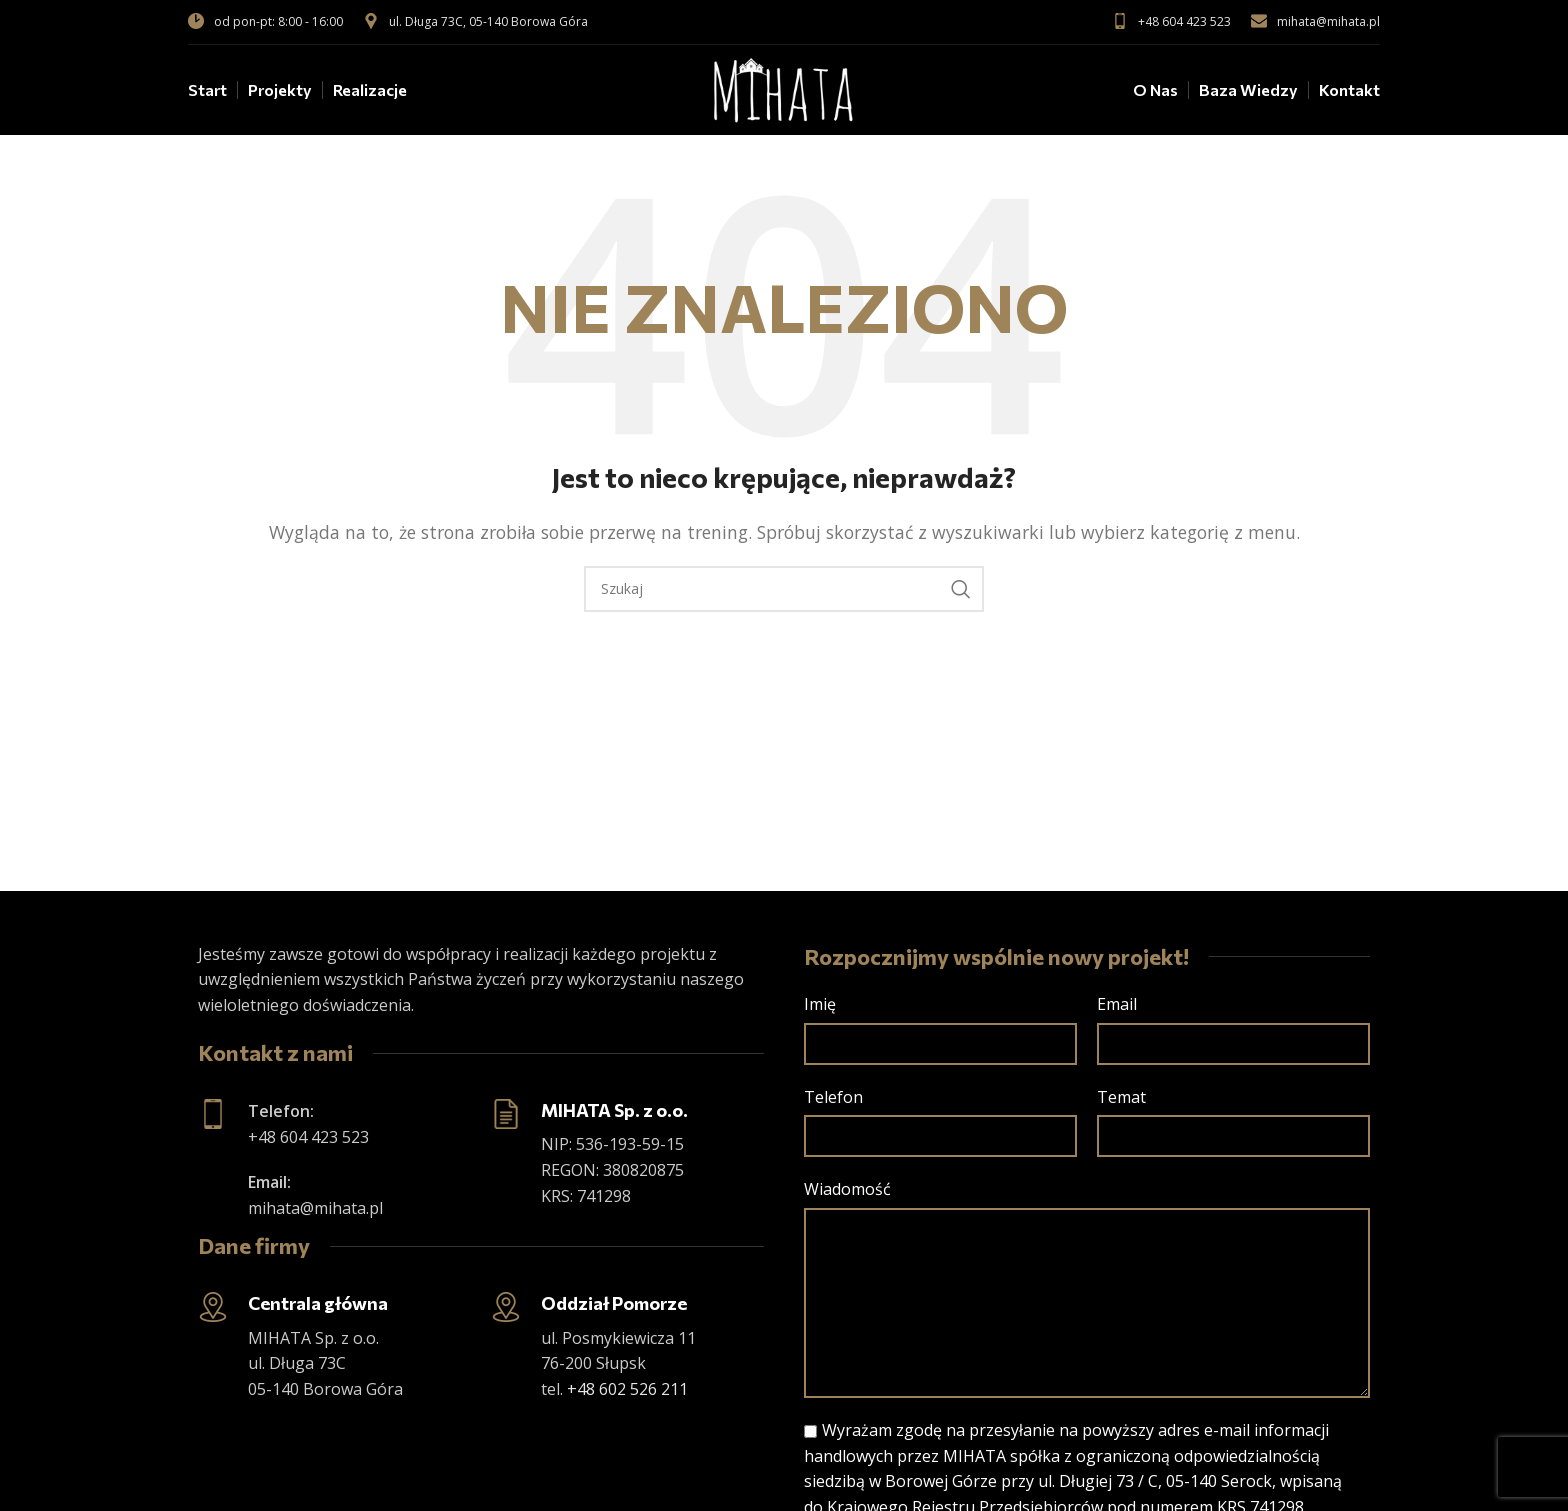 This screenshot has width=1568, height=1511. I want to click on [Szukaj], so click(784, 589).